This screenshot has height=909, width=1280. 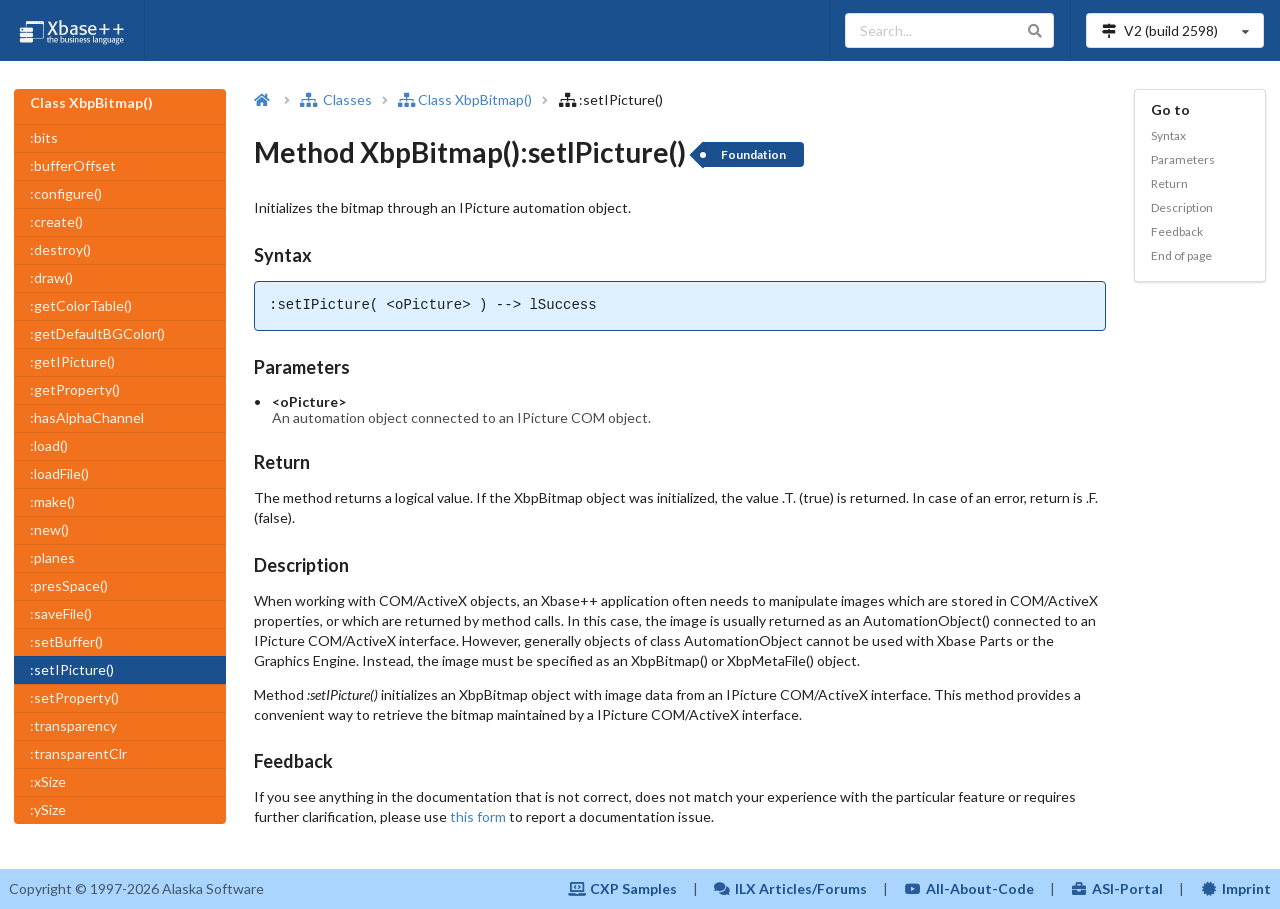 I want to click on :new(), so click(x=49, y=529).